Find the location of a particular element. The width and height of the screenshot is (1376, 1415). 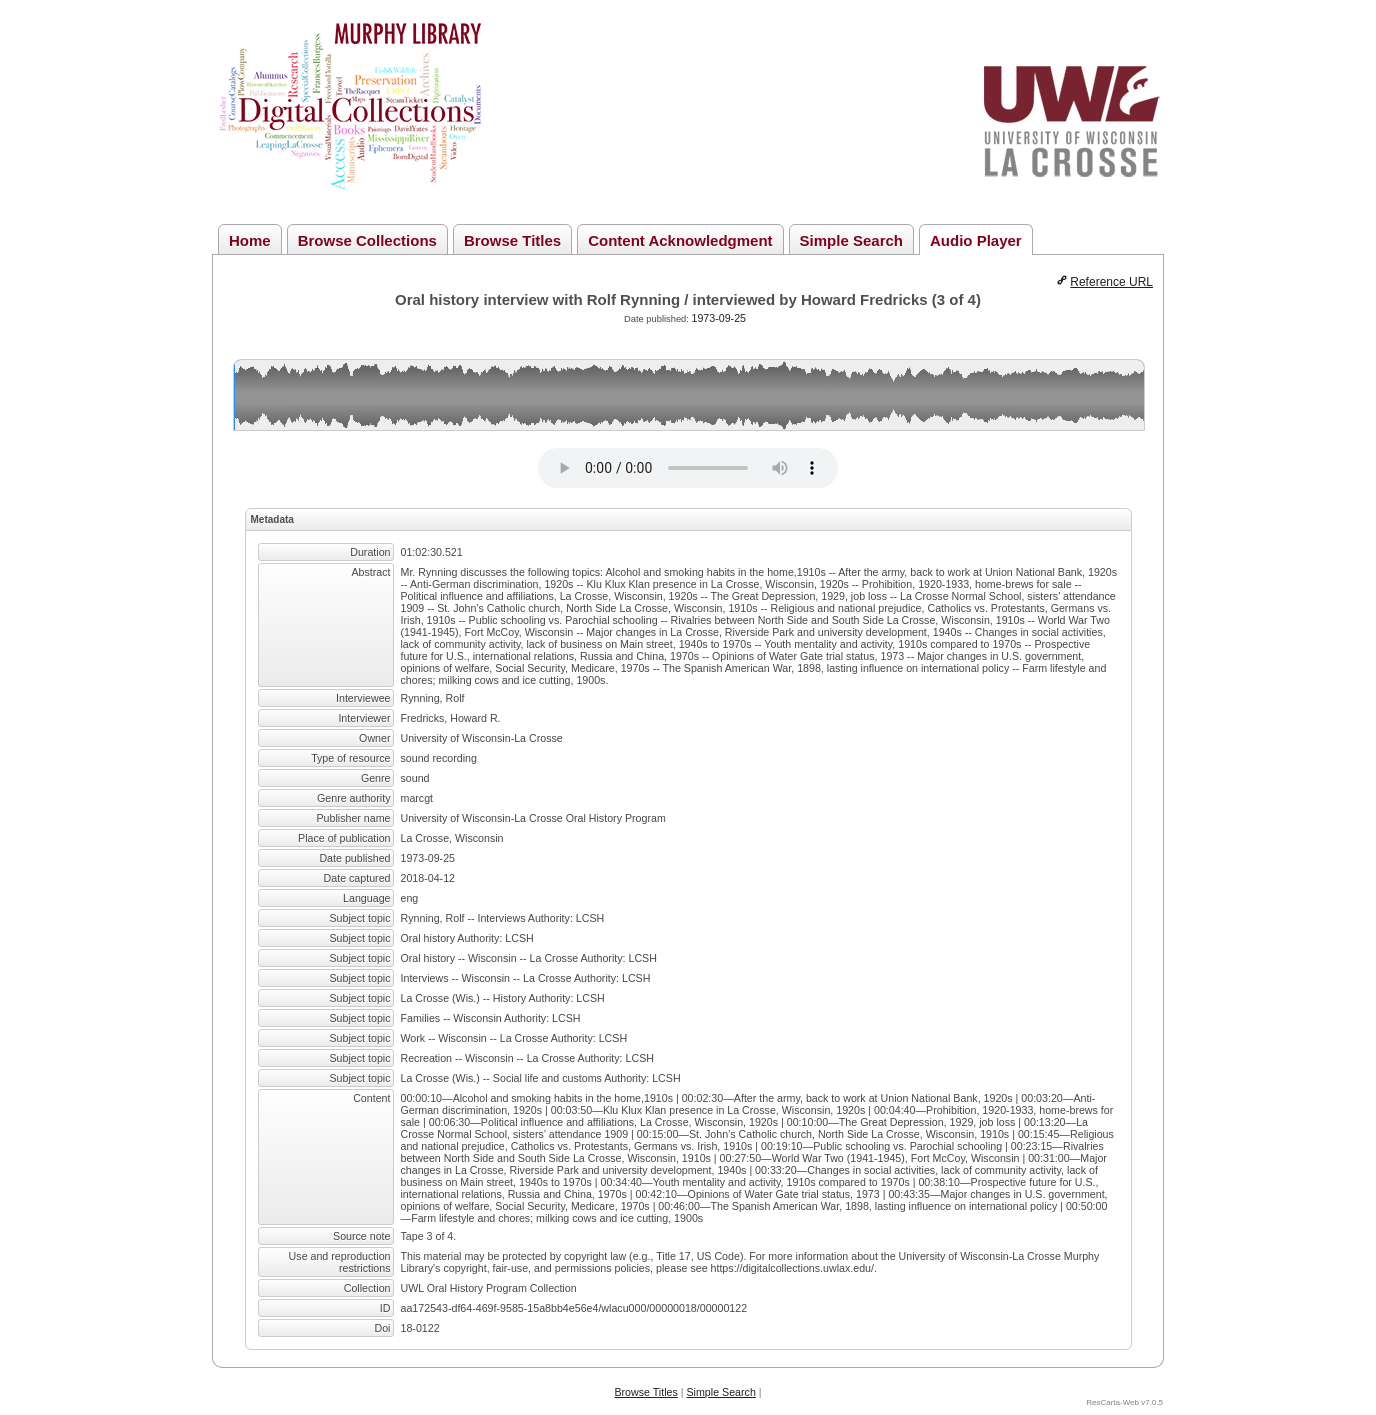

Home is located at coordinates (250, 240).